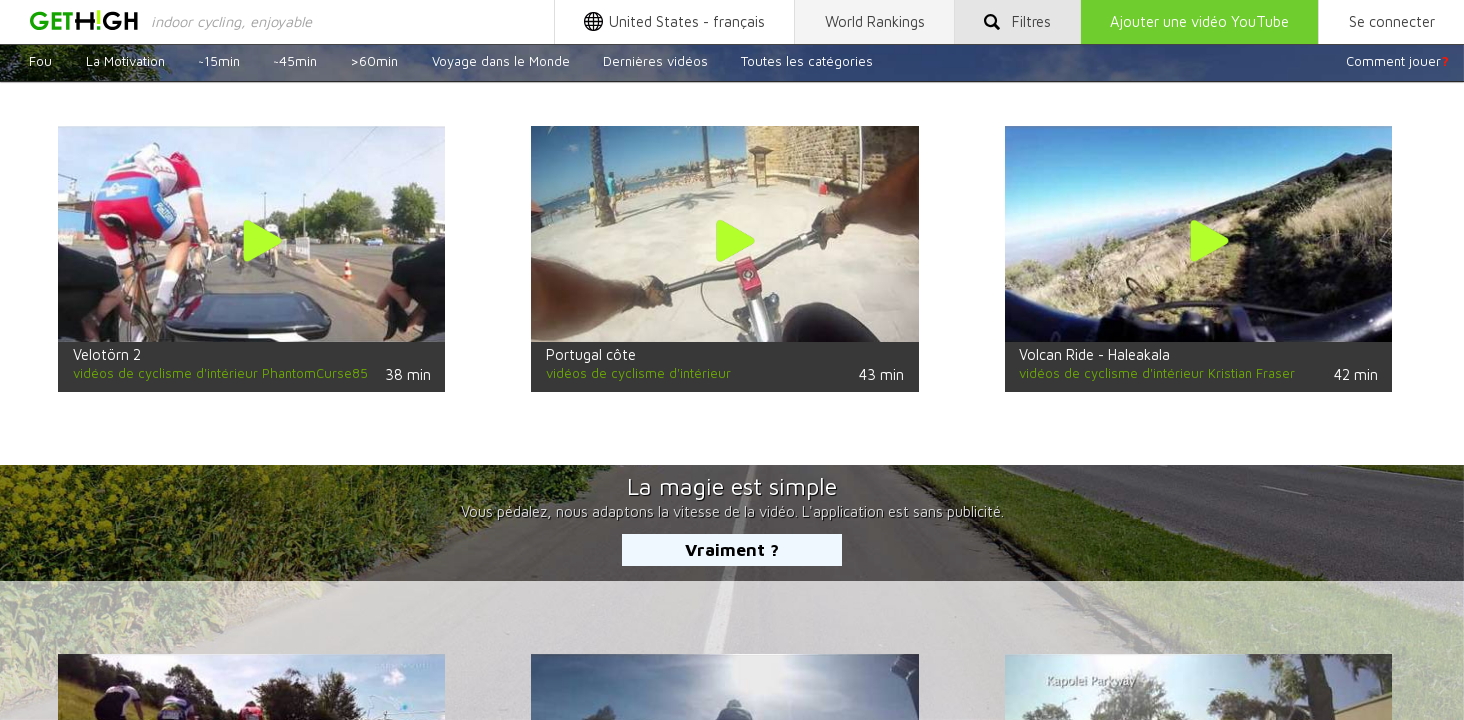 The height and width of the screenshot is (720, 1464). I want to click on Vraiment ?, so click(732, 549).